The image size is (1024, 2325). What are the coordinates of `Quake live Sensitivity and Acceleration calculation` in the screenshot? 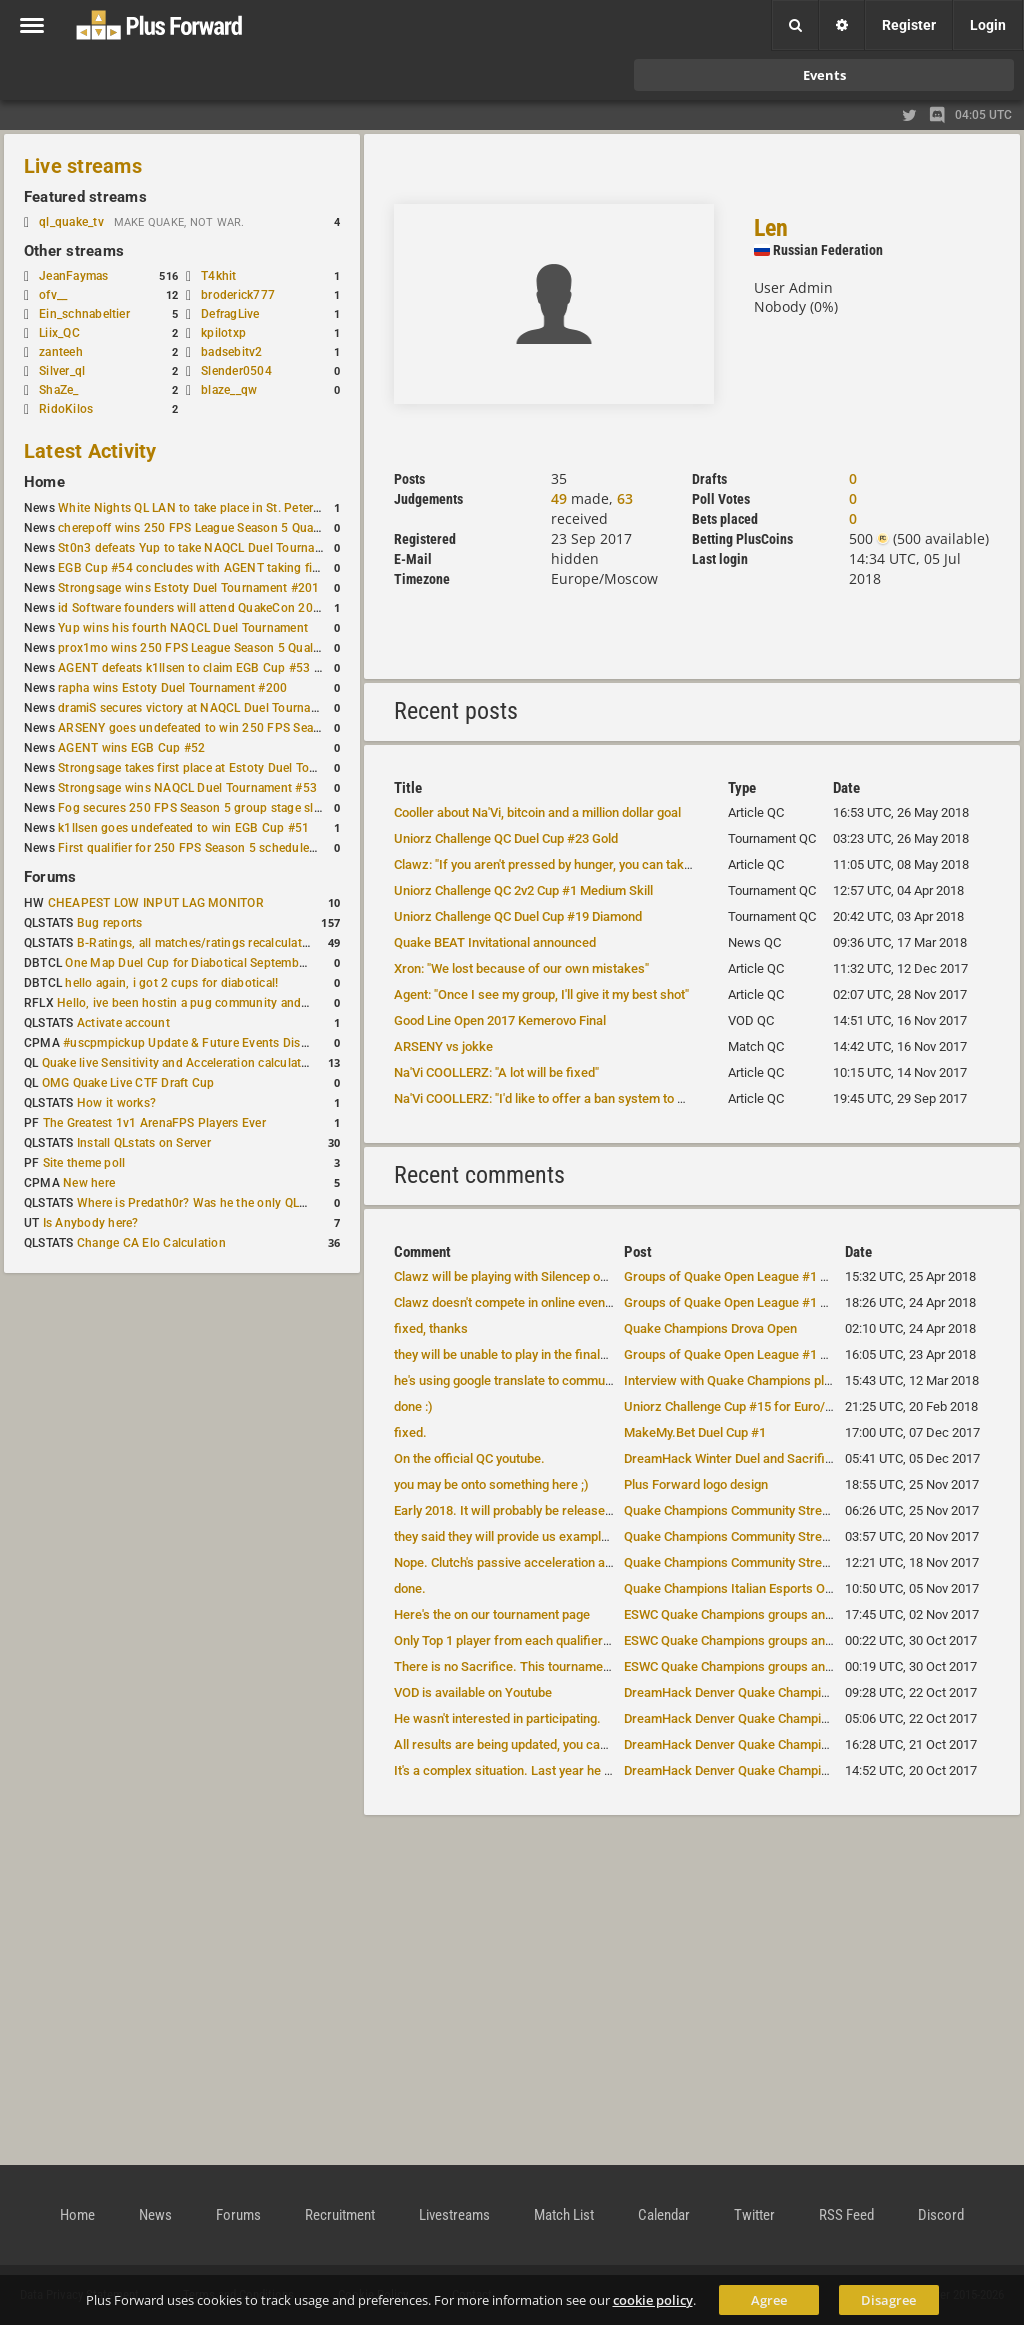 It's located at (180, 1063).